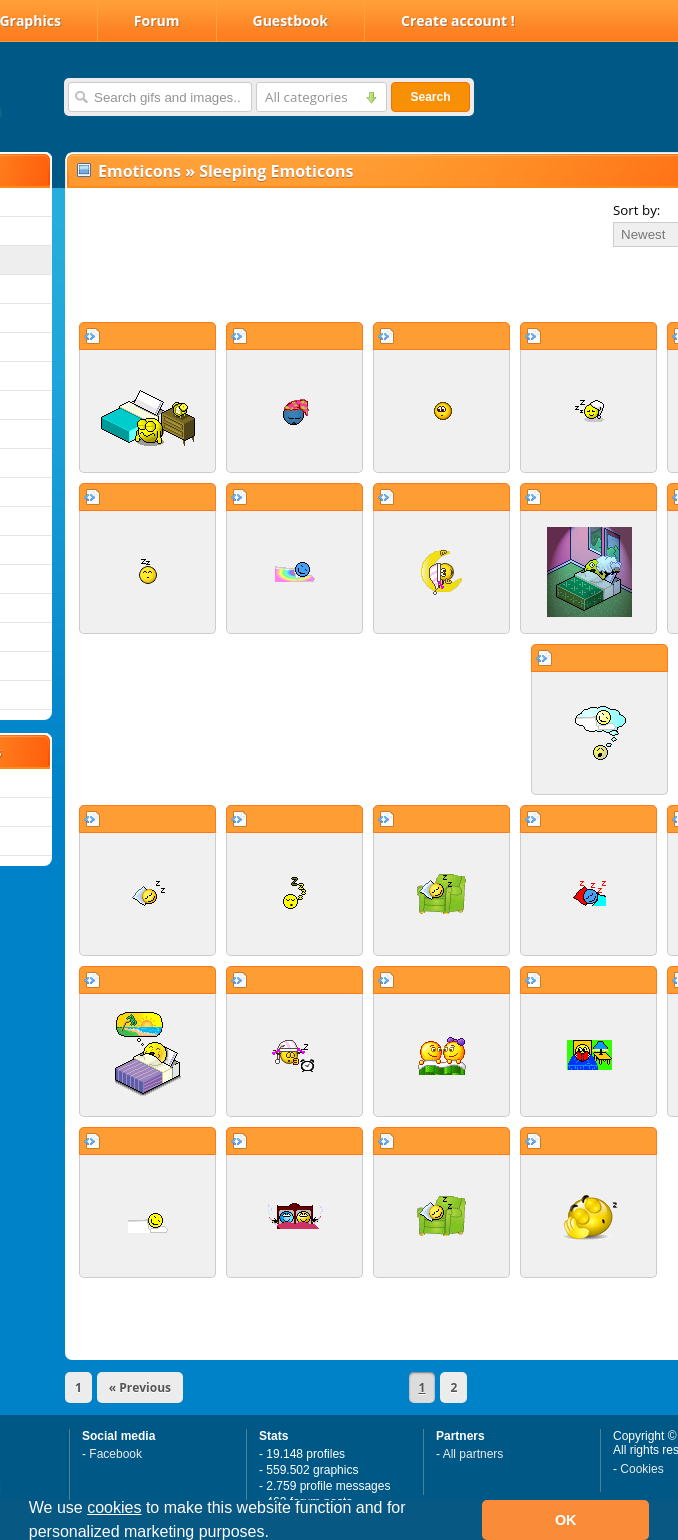 The height and width of the screenshot is (1540, 678). I want to click on Create account !, so click(458, 20).